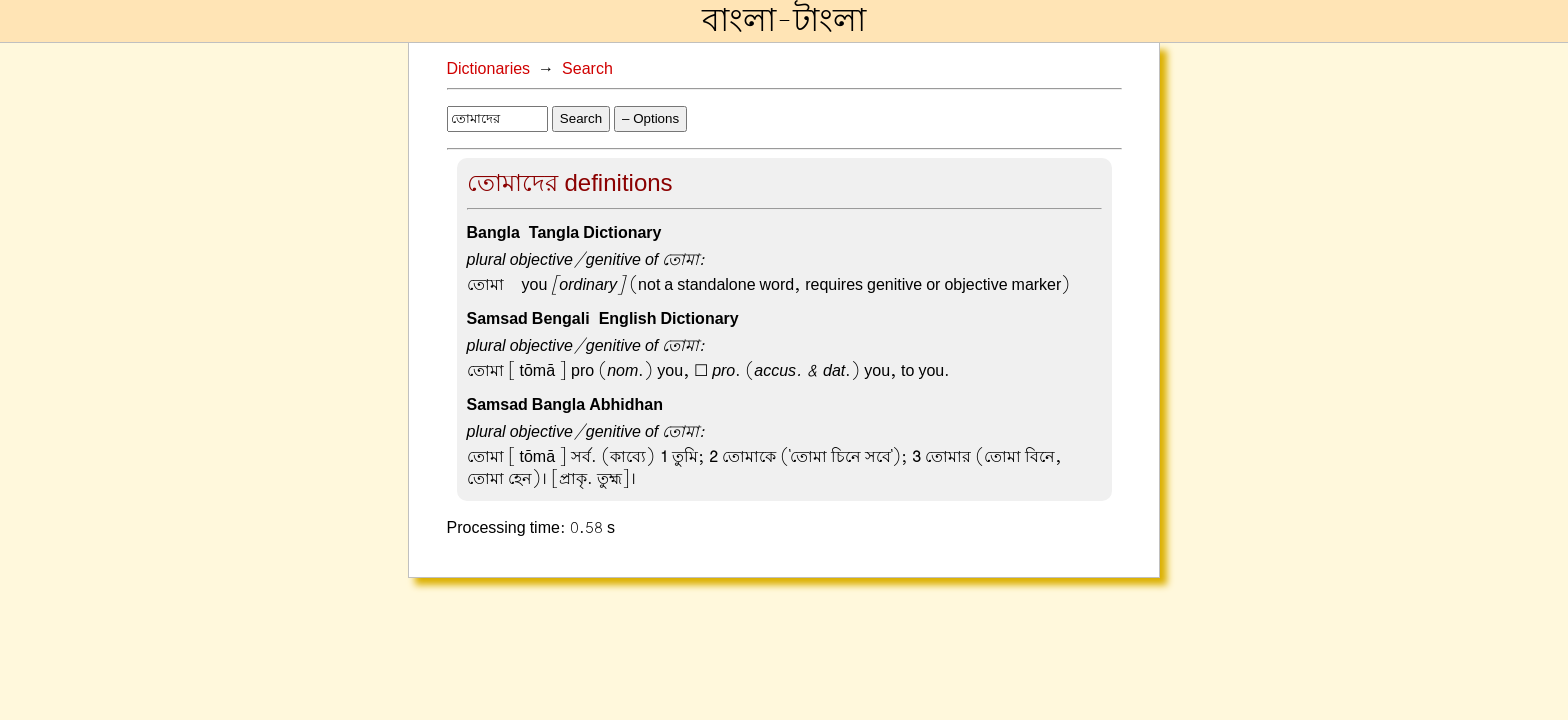  Describe the element at coordinates (489, 69) in the screenshot. I see `Dictionaries` at that location.